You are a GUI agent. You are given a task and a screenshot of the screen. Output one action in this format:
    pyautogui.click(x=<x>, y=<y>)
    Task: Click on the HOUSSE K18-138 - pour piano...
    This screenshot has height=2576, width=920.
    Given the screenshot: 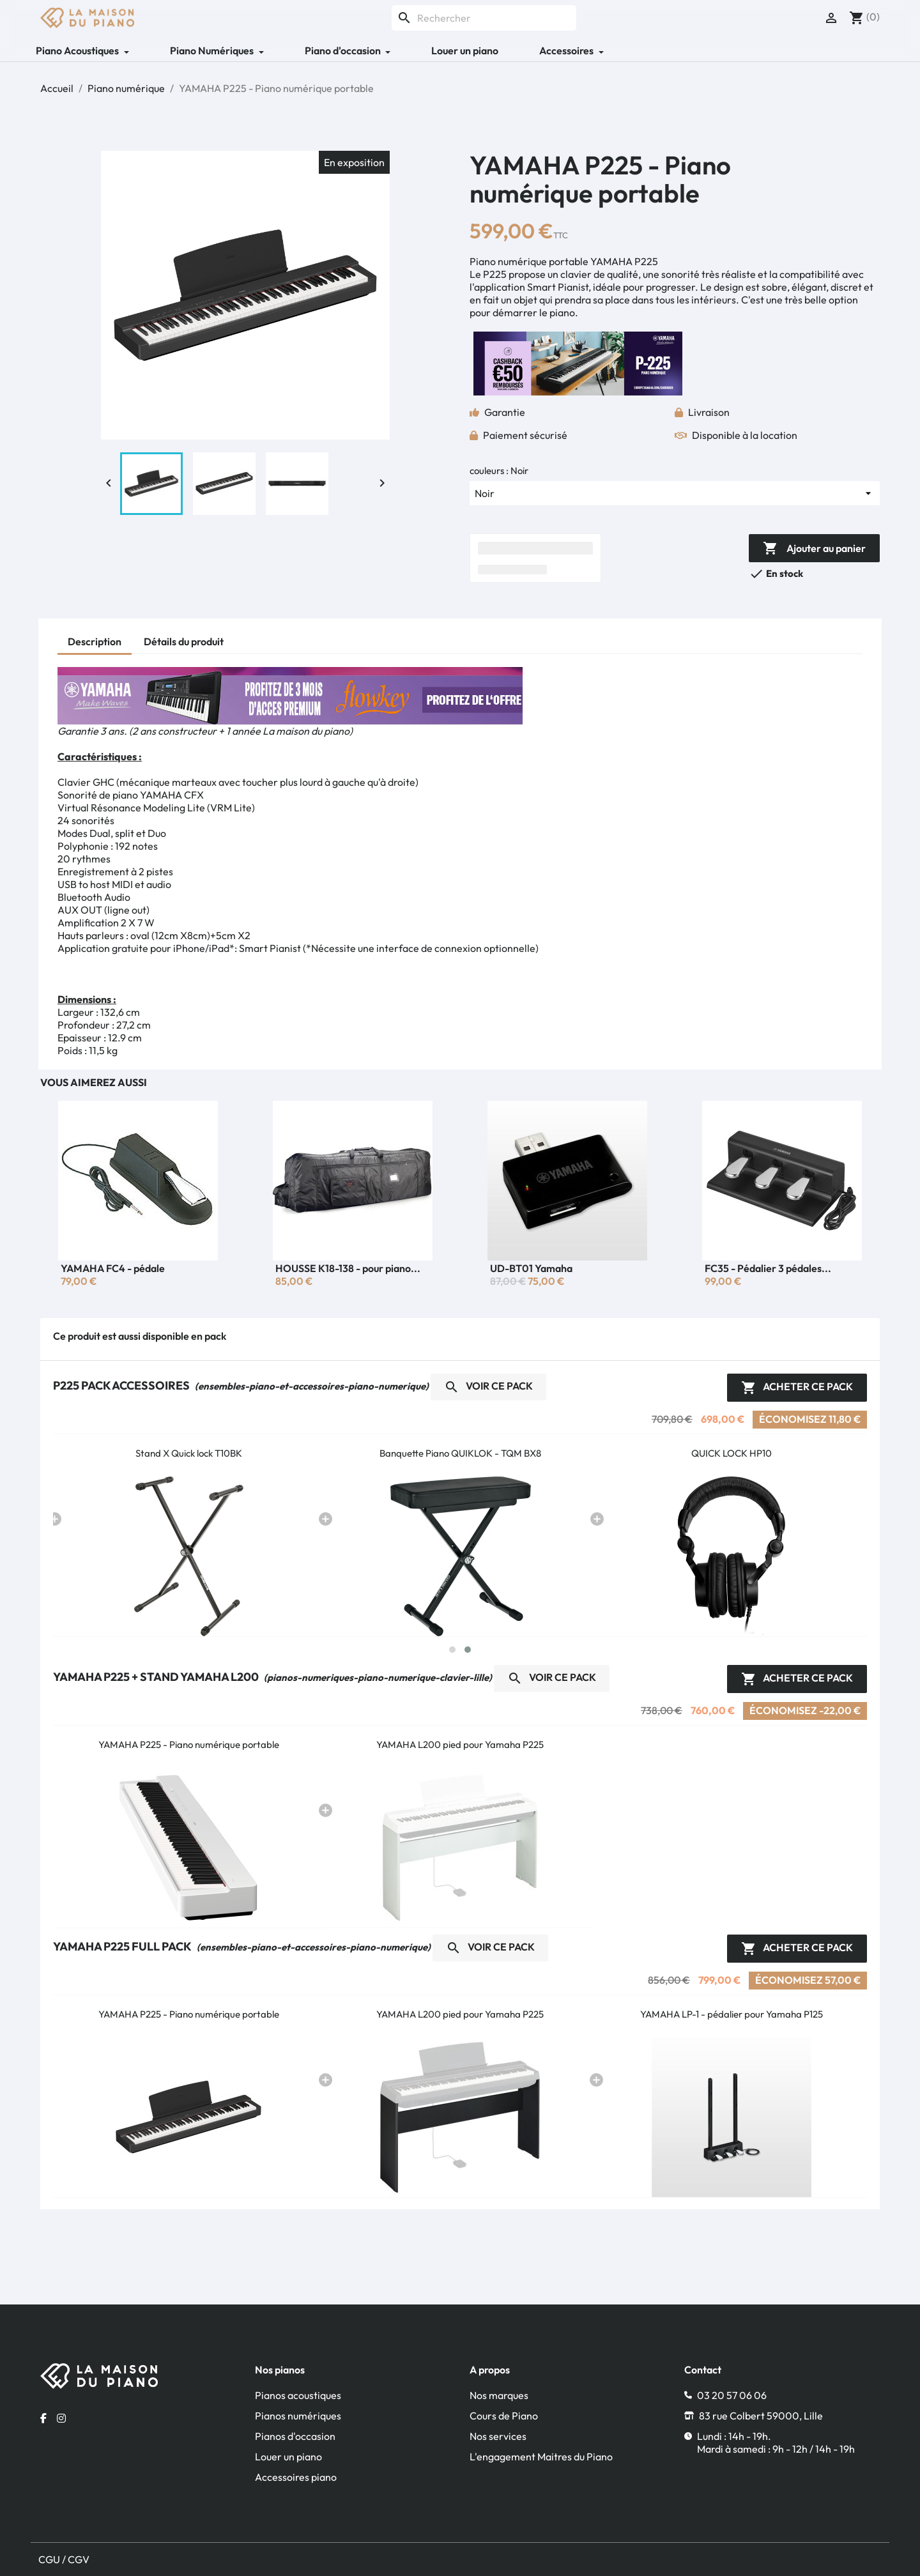 What is the action you would take?
    pyautogui.click(x=347, y=1268)
    